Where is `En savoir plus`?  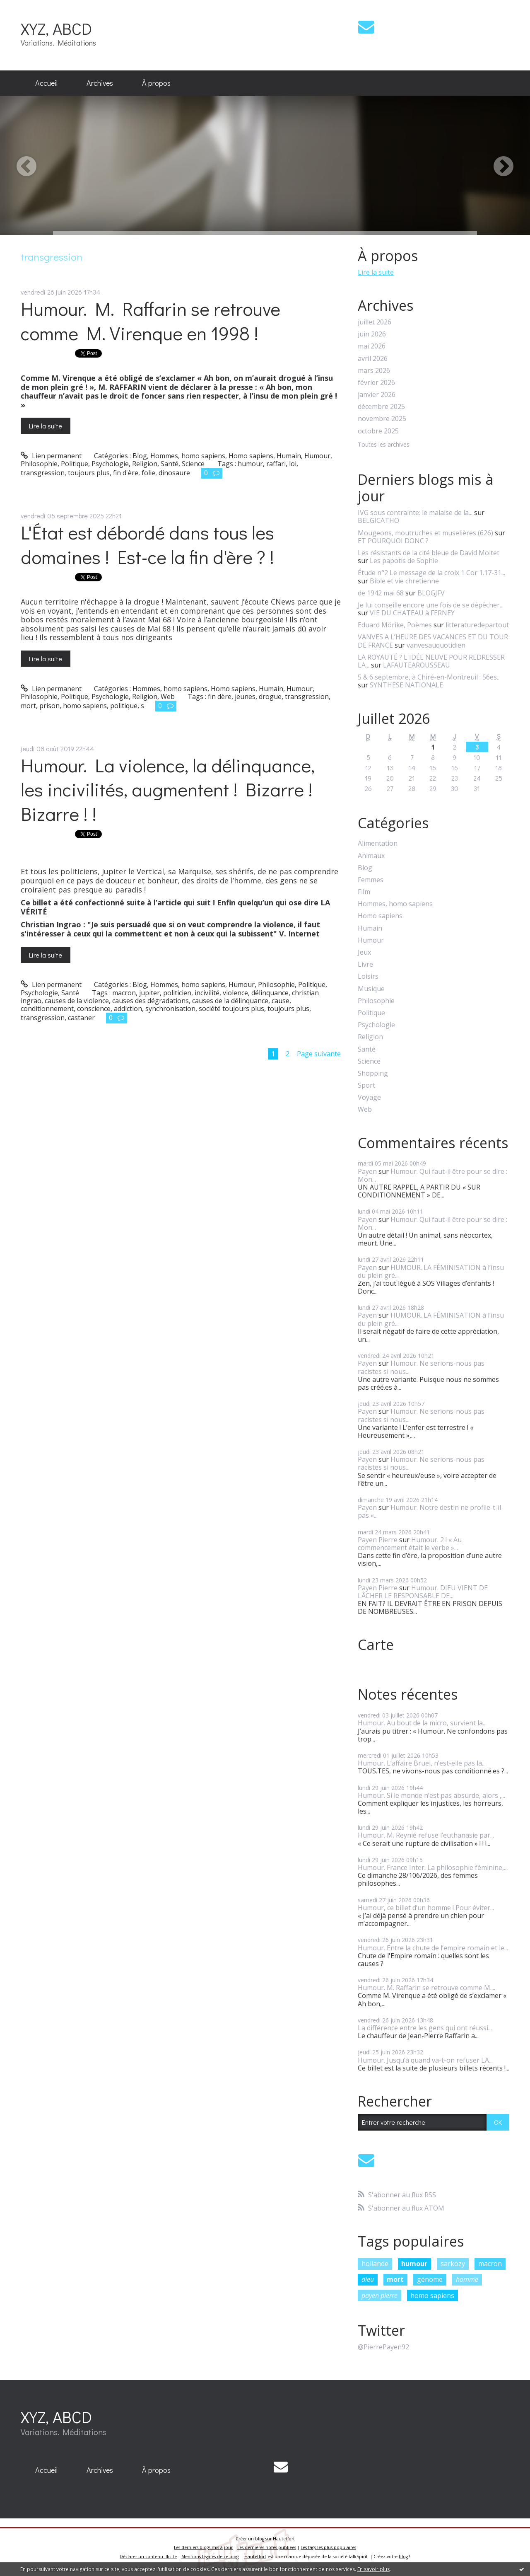 En savoir plus is located at coordinates (373, 2569).